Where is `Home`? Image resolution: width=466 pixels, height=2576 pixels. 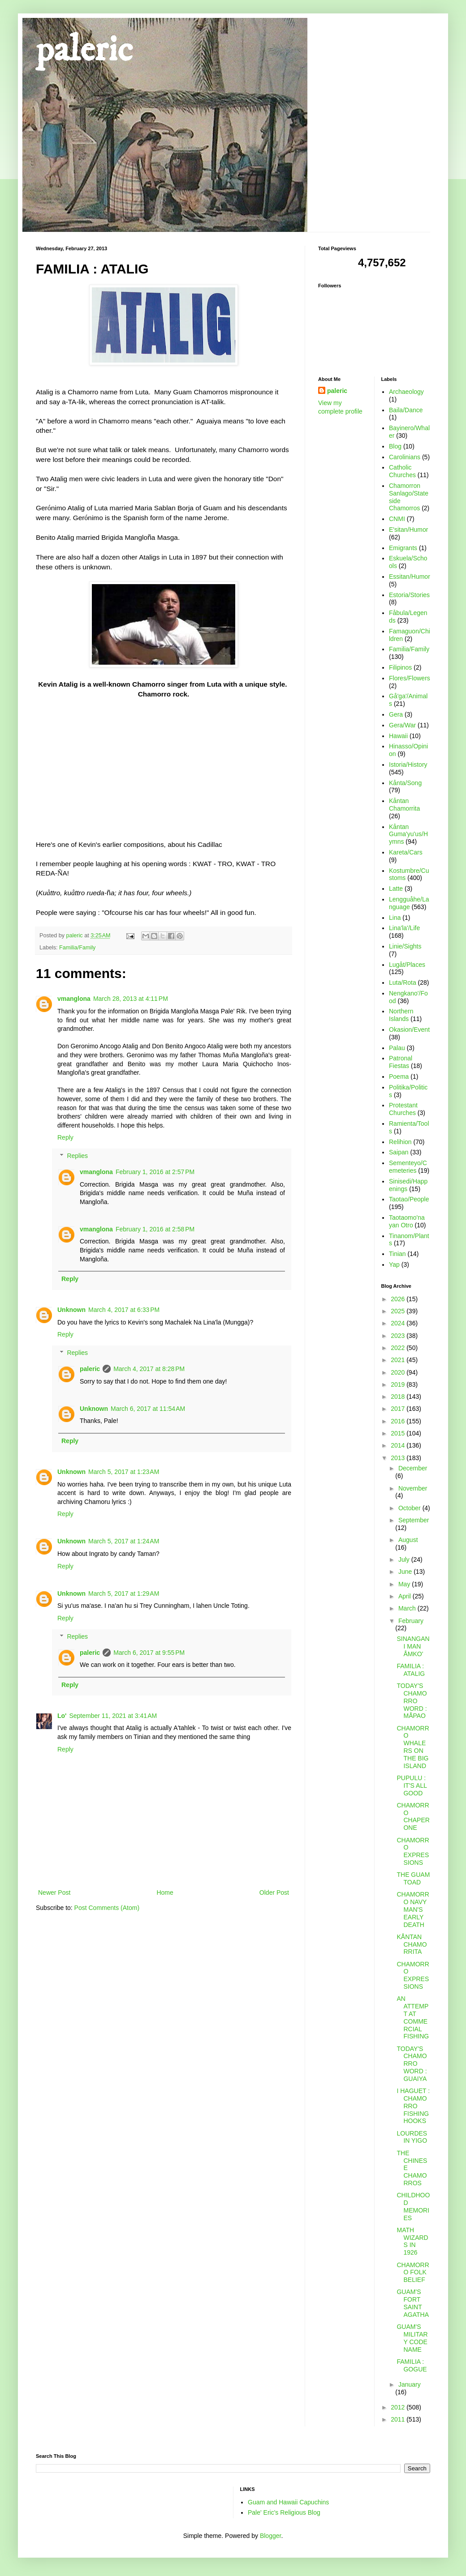
Home is located at coordinates (164, 1892).